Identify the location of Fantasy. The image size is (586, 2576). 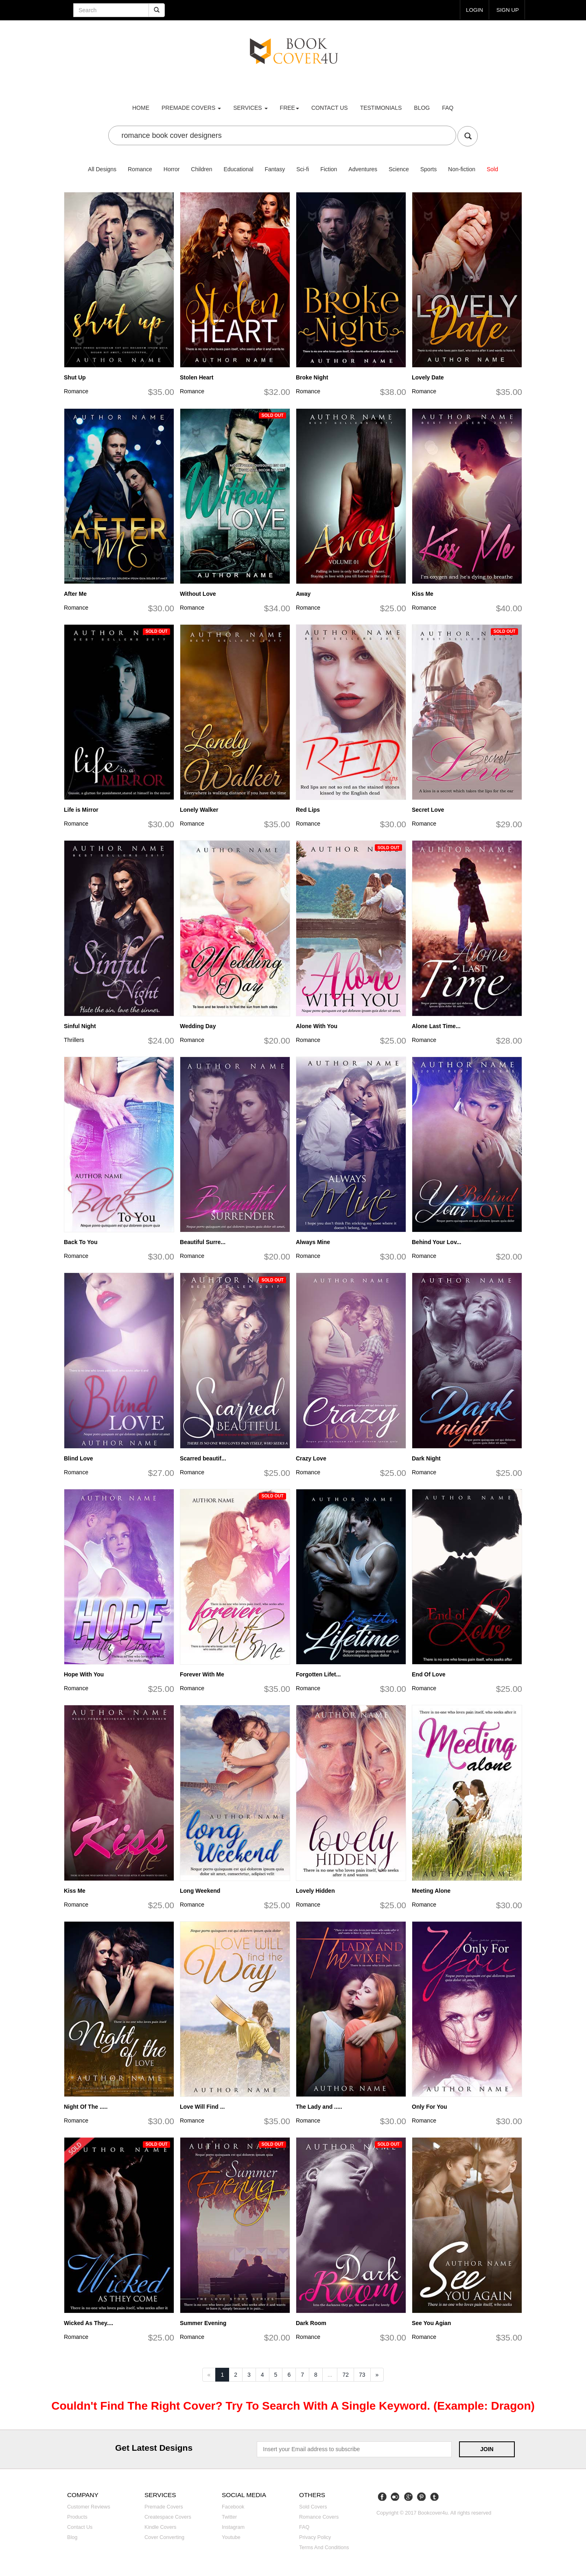
(275, 169).